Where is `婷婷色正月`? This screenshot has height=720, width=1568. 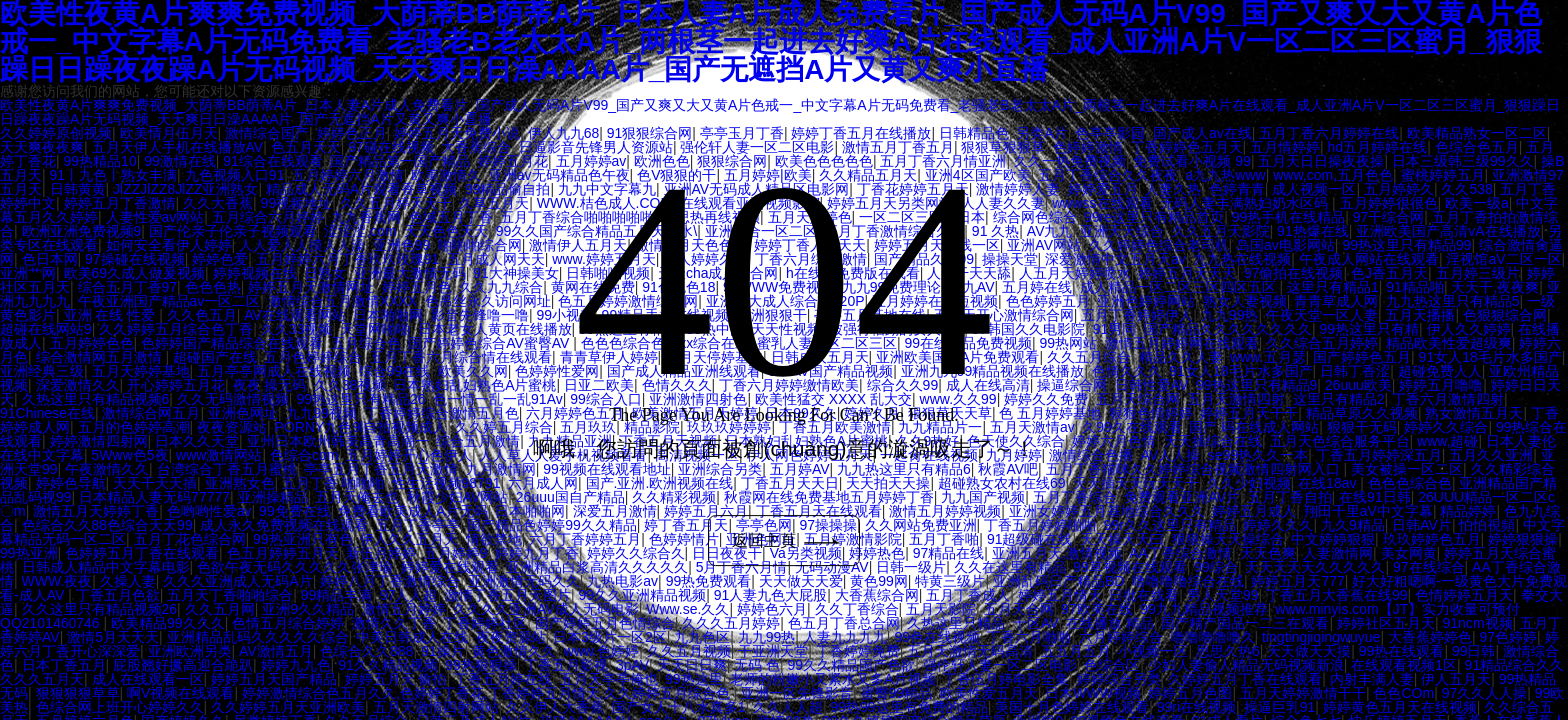 婷婷色正月 is located at coordinates (352, 133).